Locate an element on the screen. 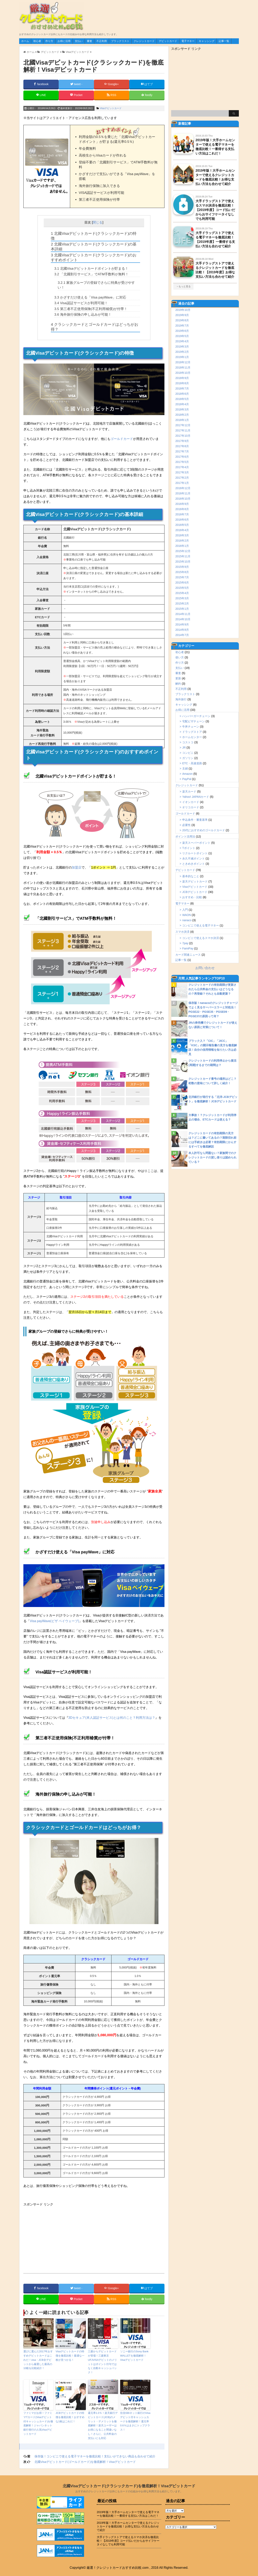 The height and width of the screenshot is (2576, 258). ブラックリスト is located at coordinates (120, 41).